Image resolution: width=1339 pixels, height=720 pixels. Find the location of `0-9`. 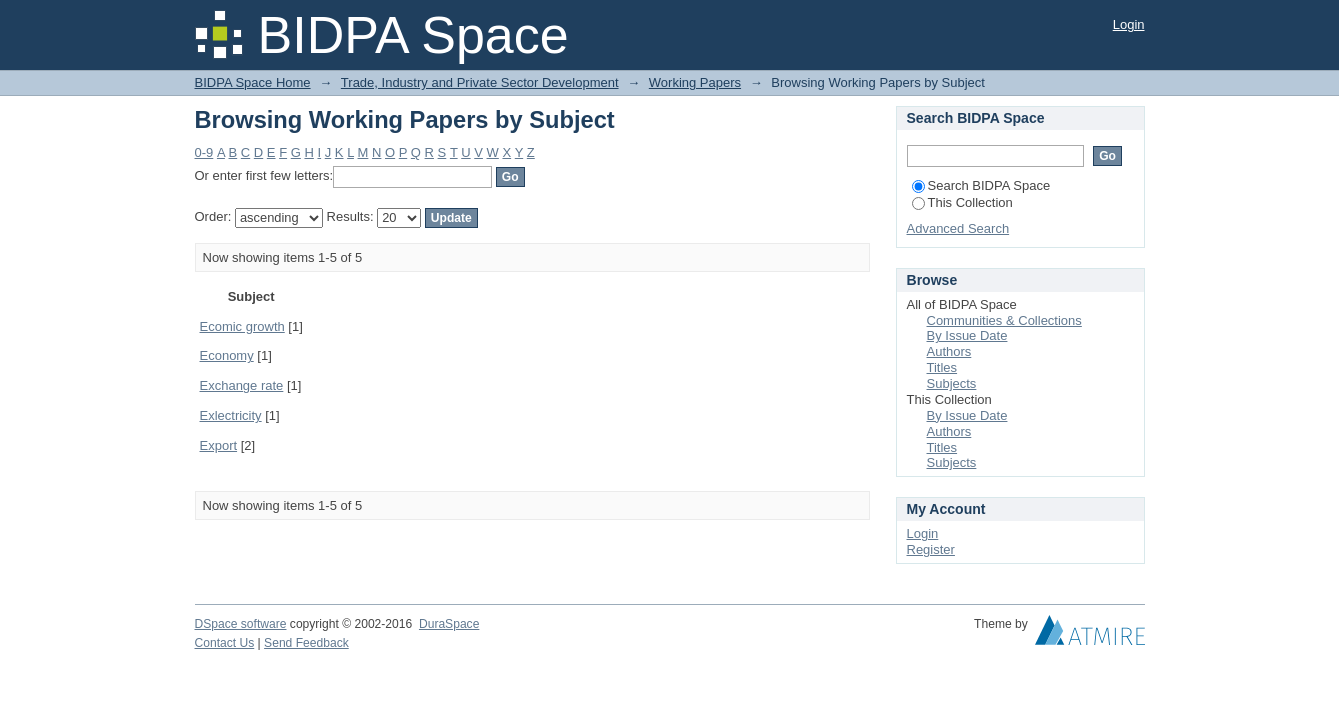

0-9 is located at coordinates (204, 152).